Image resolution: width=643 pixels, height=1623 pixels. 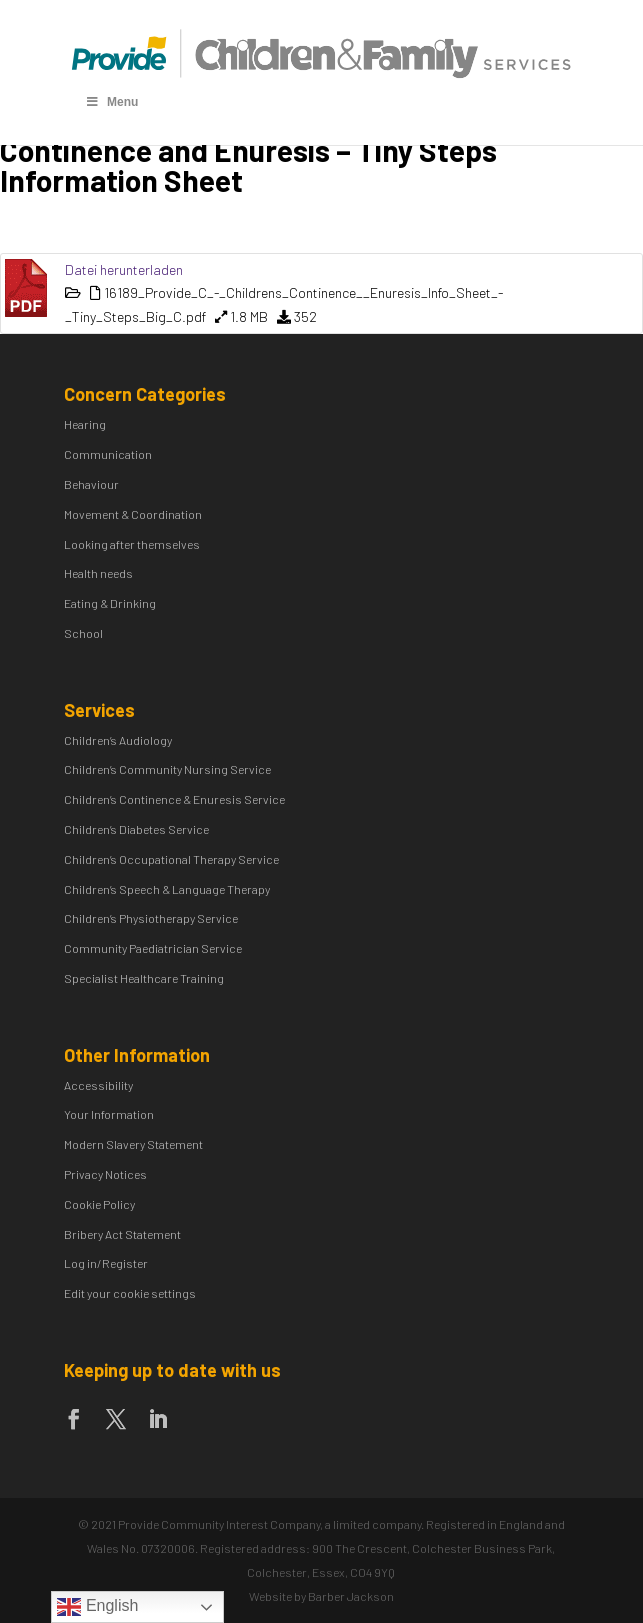 I want to click on Bribery Act Statement, so click(x=122, y=1234).